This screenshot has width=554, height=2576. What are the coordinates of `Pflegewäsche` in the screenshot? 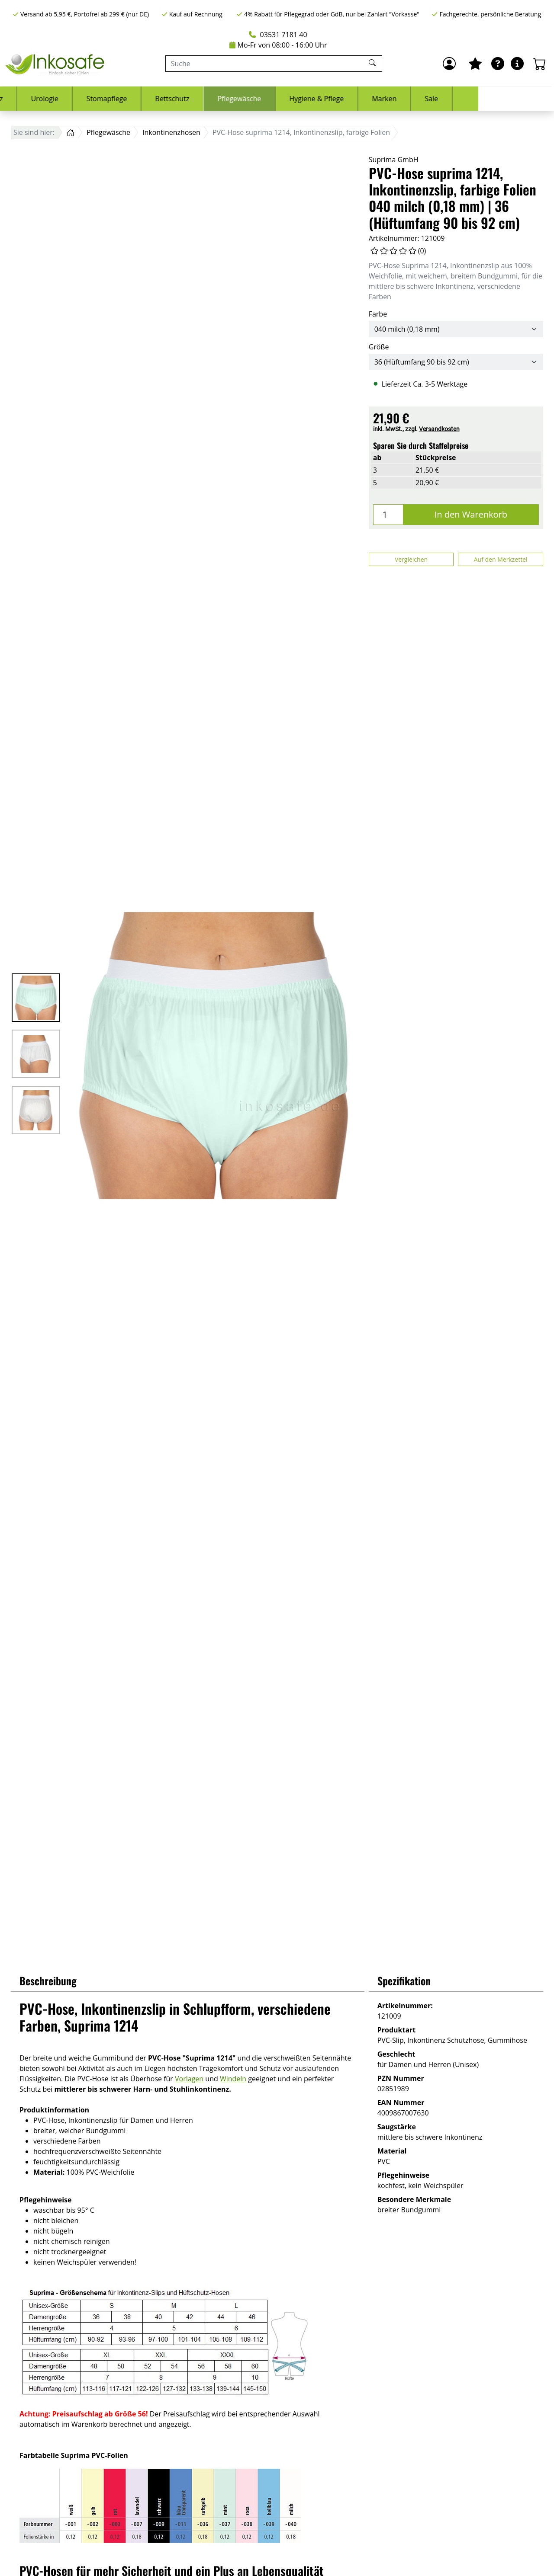 It's located at (315, 98).